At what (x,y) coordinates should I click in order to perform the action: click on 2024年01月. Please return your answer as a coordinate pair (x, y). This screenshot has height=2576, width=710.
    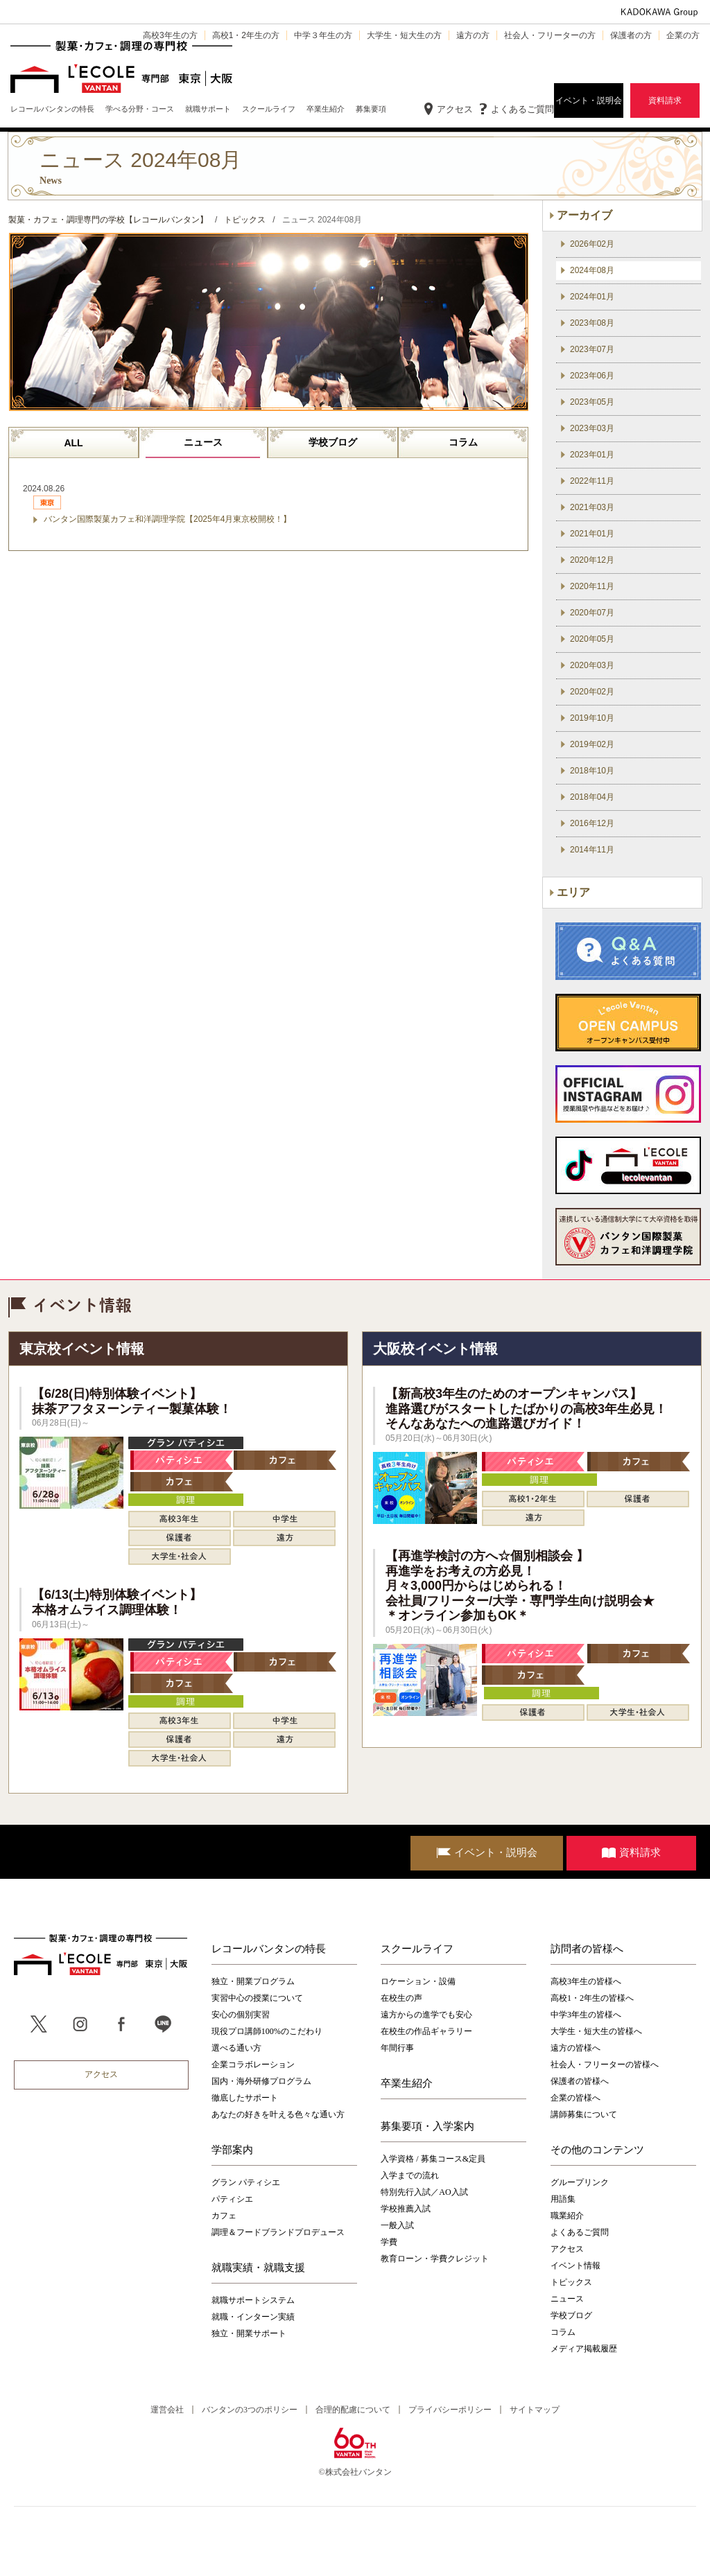
    Looking at the image, I should click on (592, 296).